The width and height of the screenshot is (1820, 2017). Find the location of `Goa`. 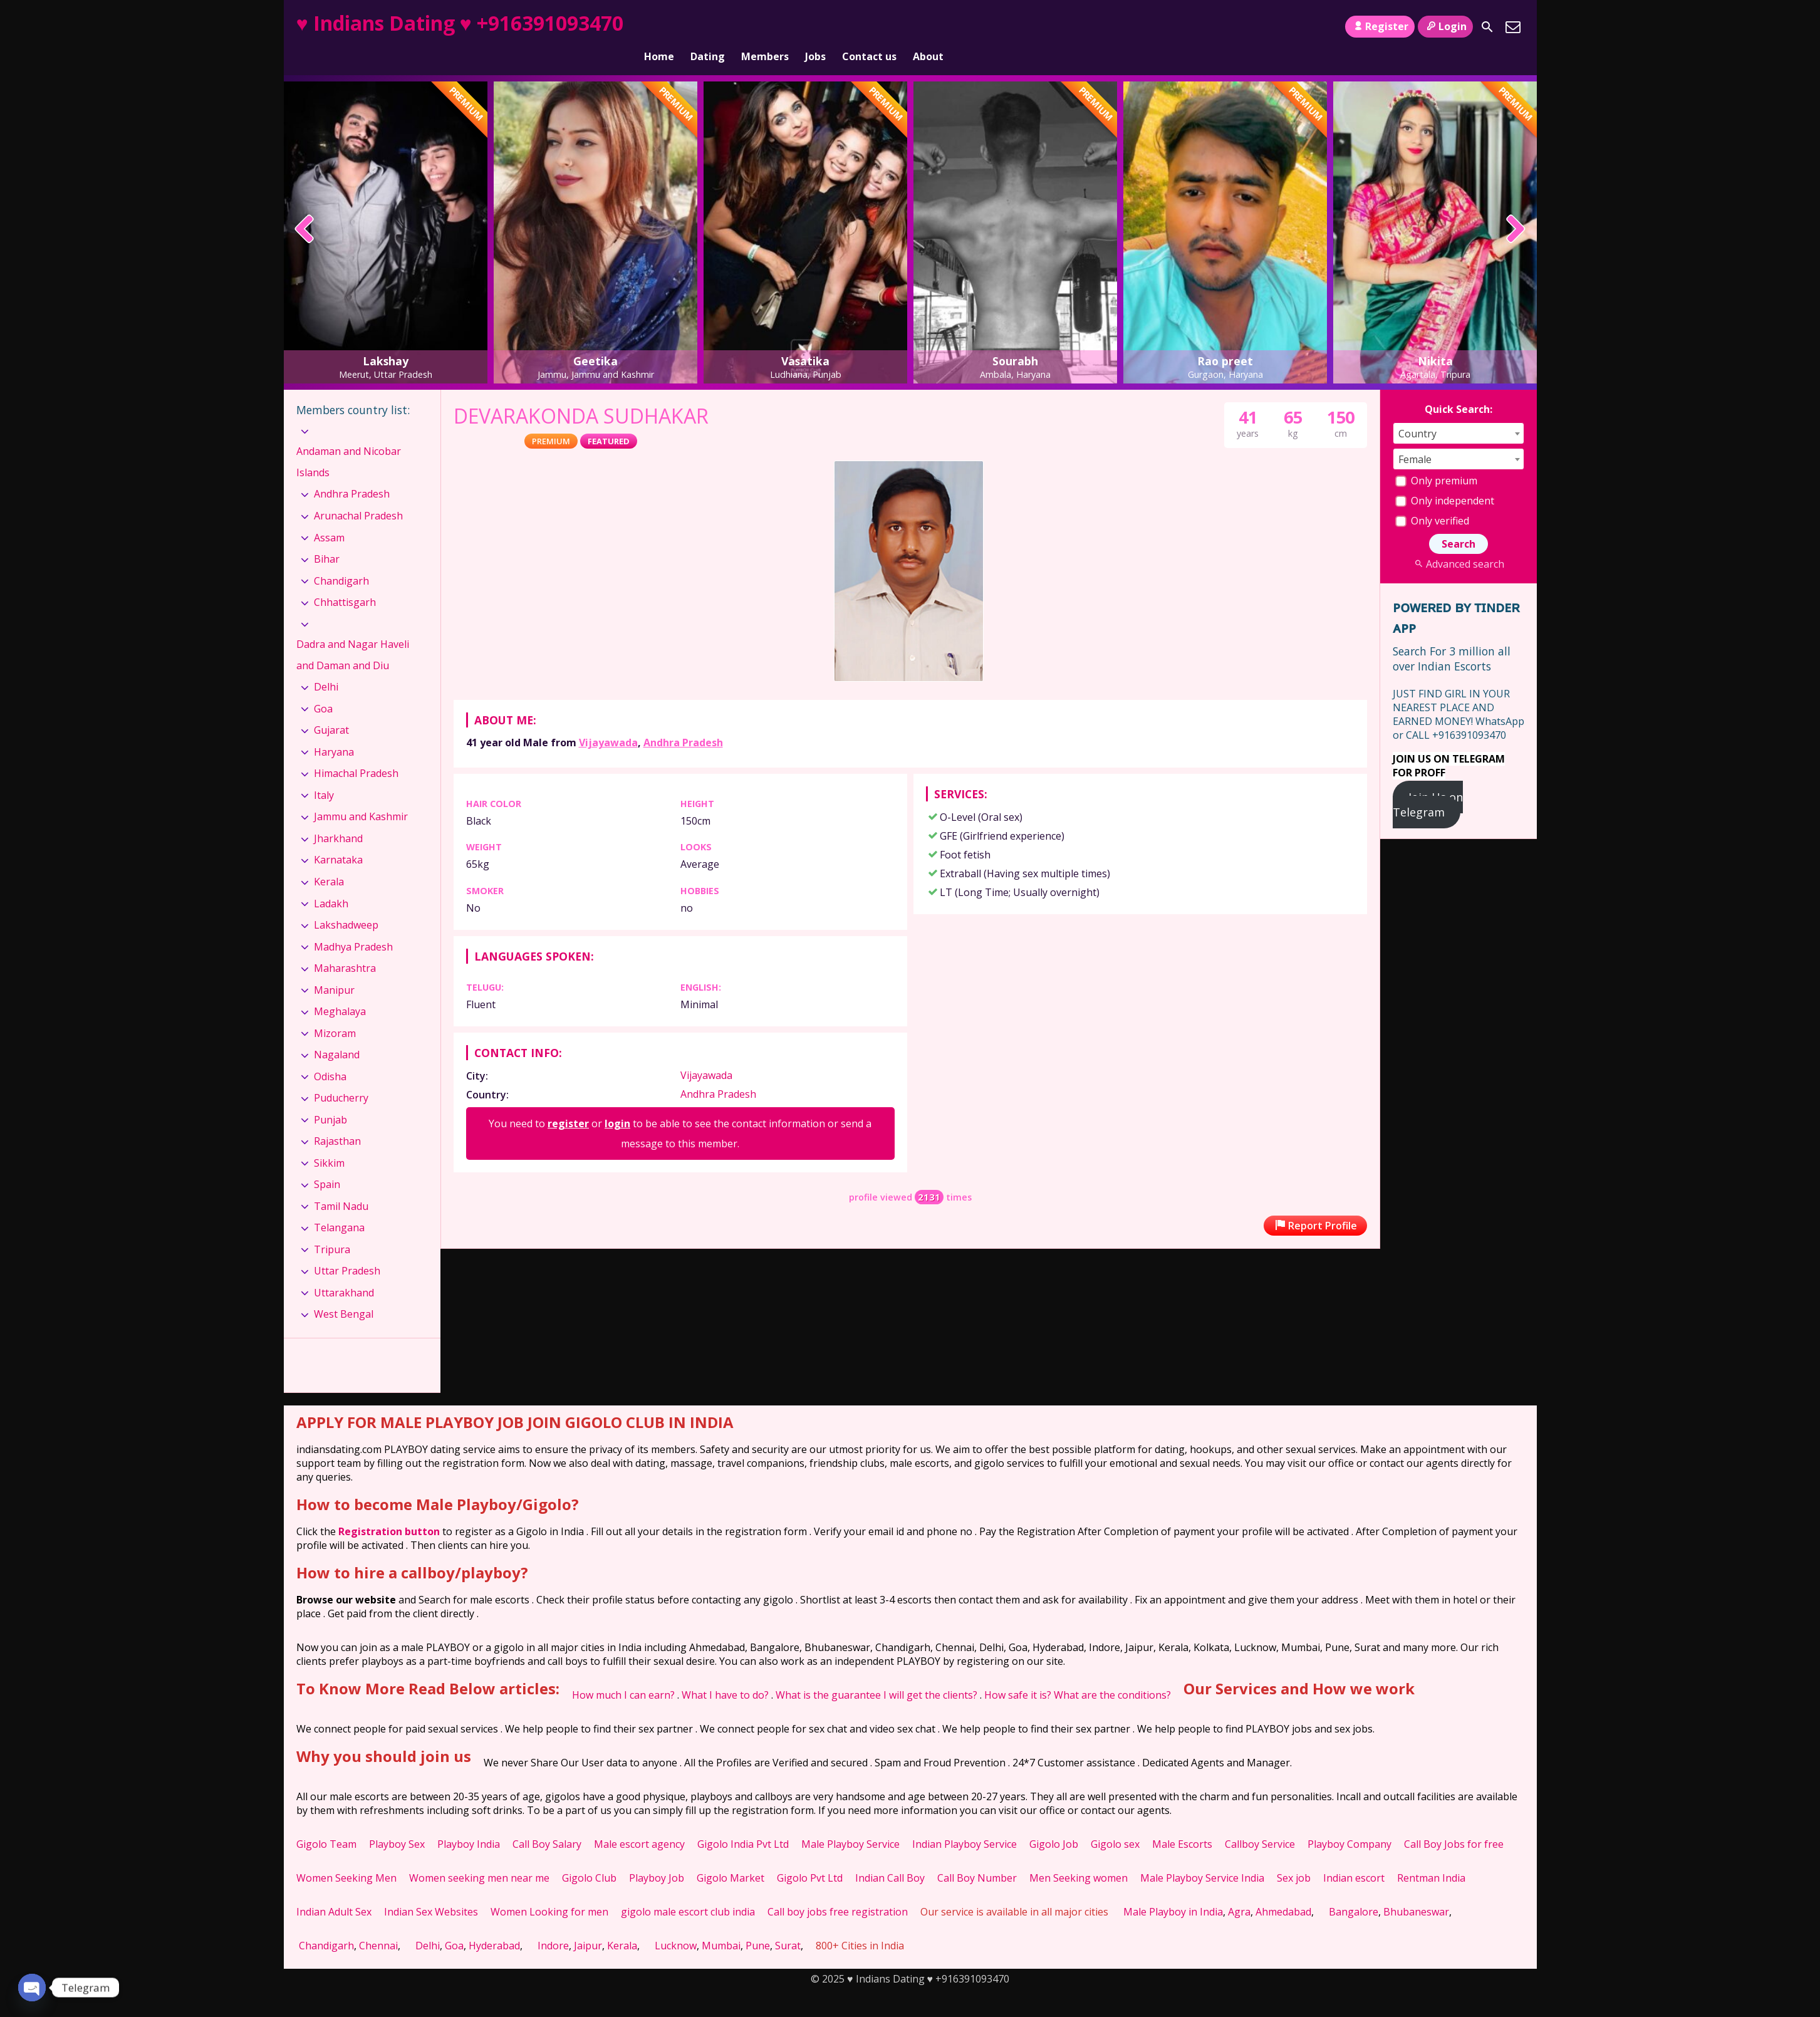

Goa is located at coordinates (323, 687).